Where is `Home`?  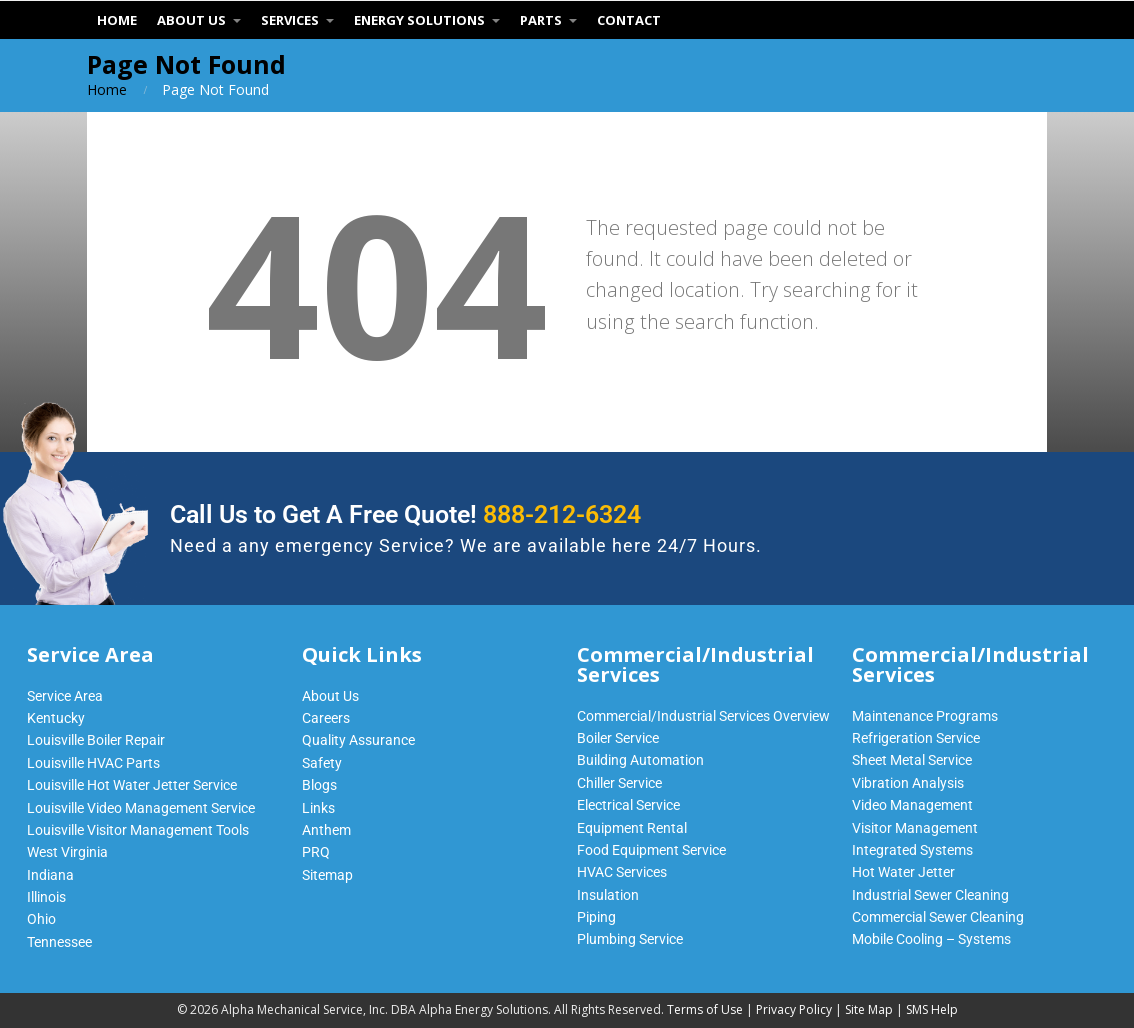 Home is located at coordinates (107, 89).